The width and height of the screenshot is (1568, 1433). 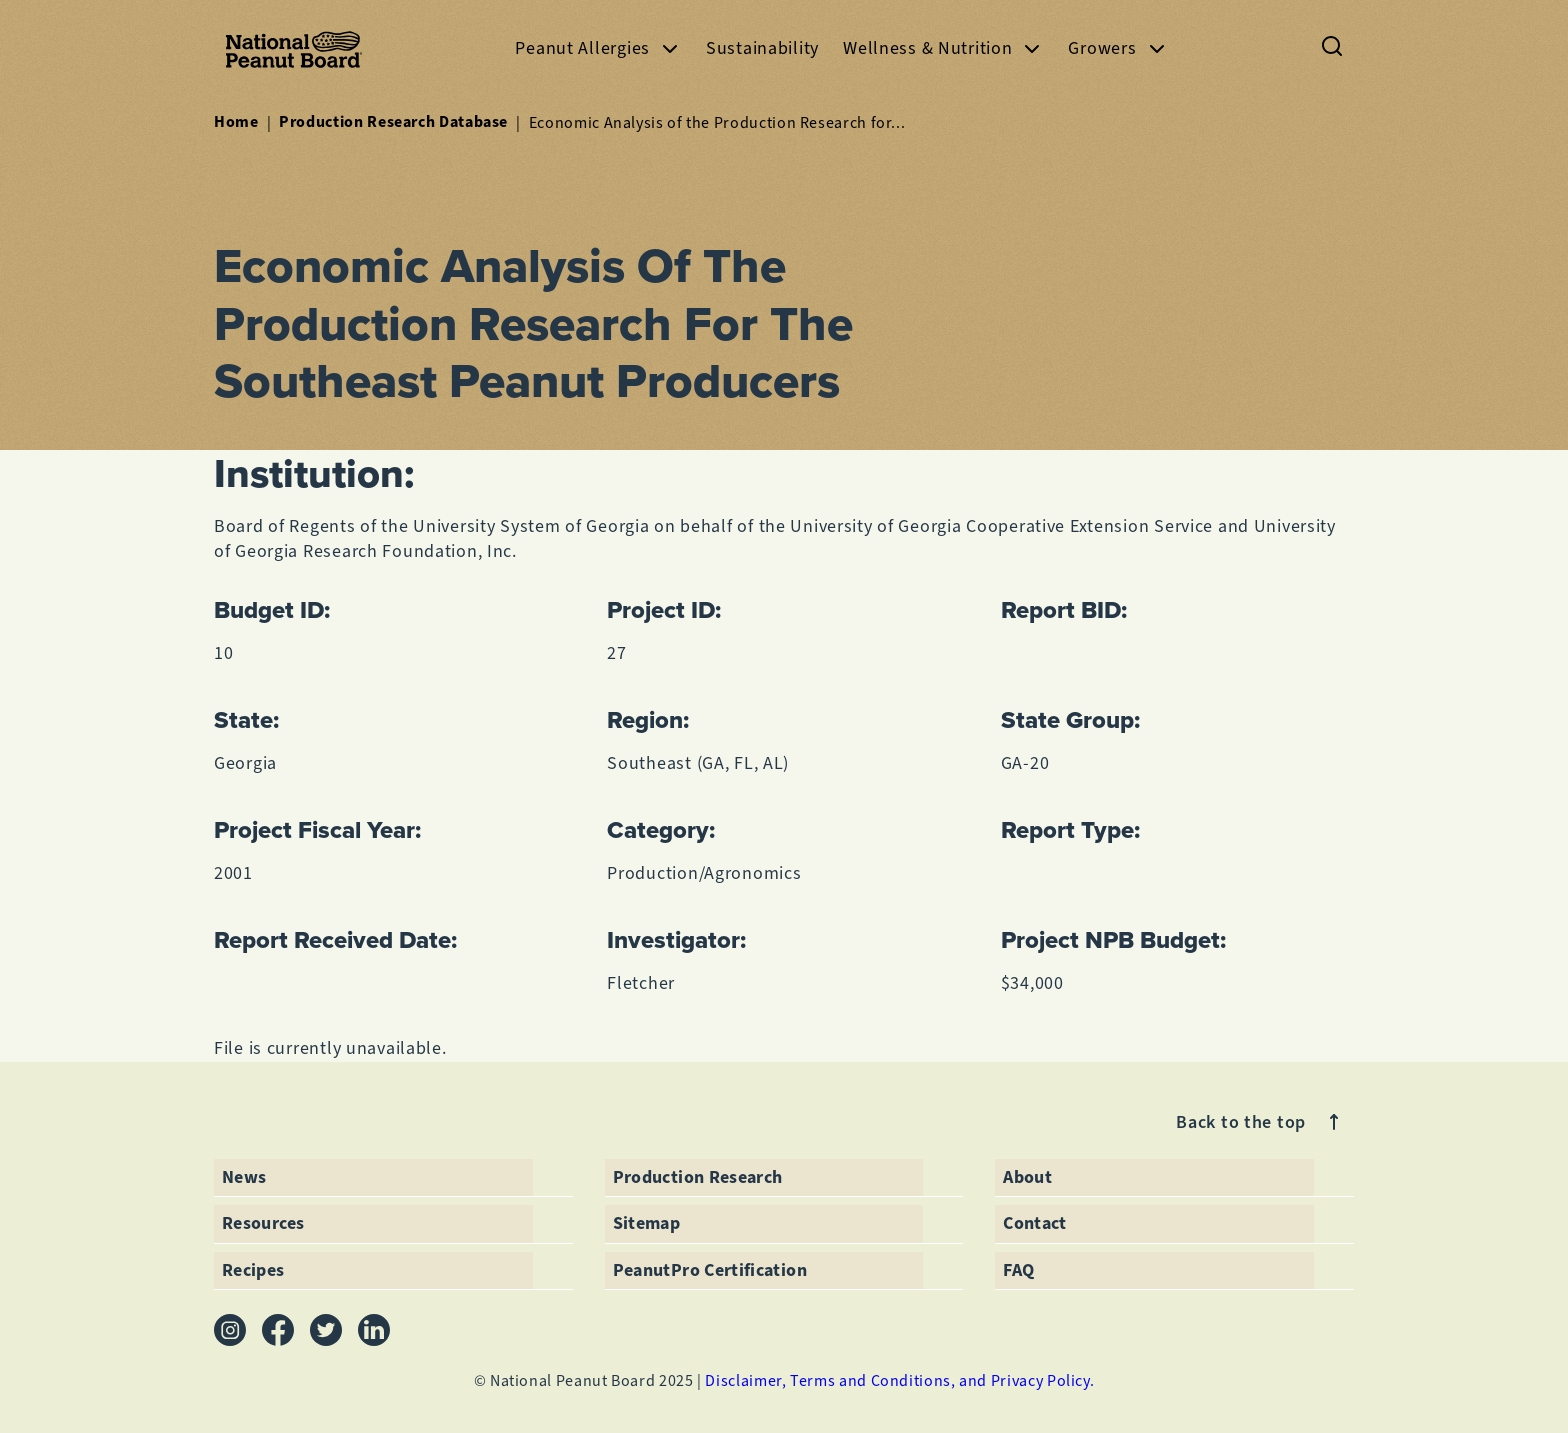 What do you see at coordinates (598, 48) in the screenshot?
I see `Peanut Allergies` at bounding box center [598, 48].